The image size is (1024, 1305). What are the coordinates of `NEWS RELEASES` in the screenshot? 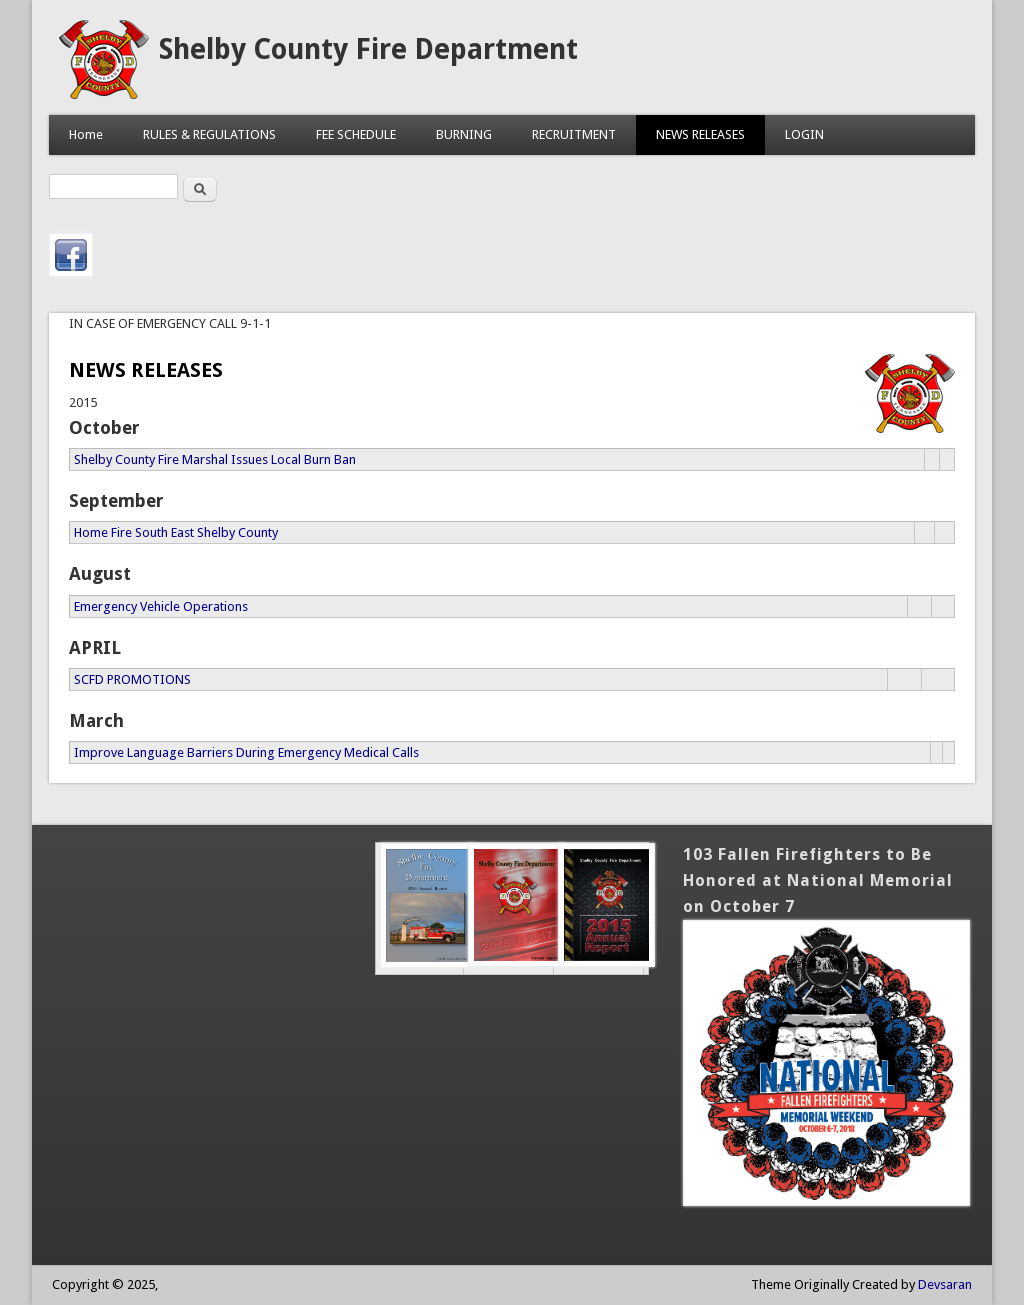 It's located at (700, 134).